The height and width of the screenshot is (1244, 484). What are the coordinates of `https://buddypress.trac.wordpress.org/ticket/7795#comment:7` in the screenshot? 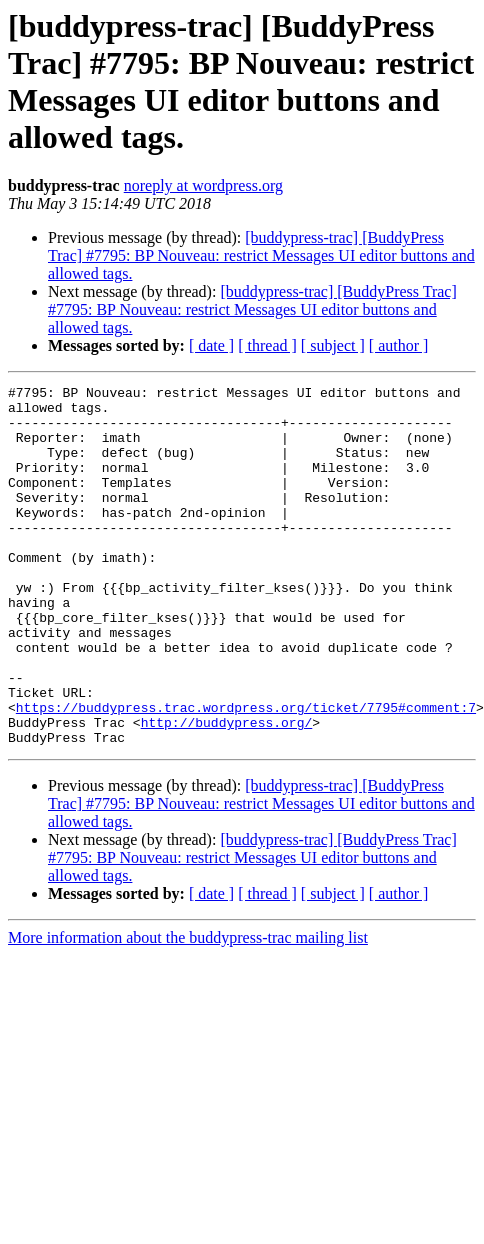 It's located at (246, 773).